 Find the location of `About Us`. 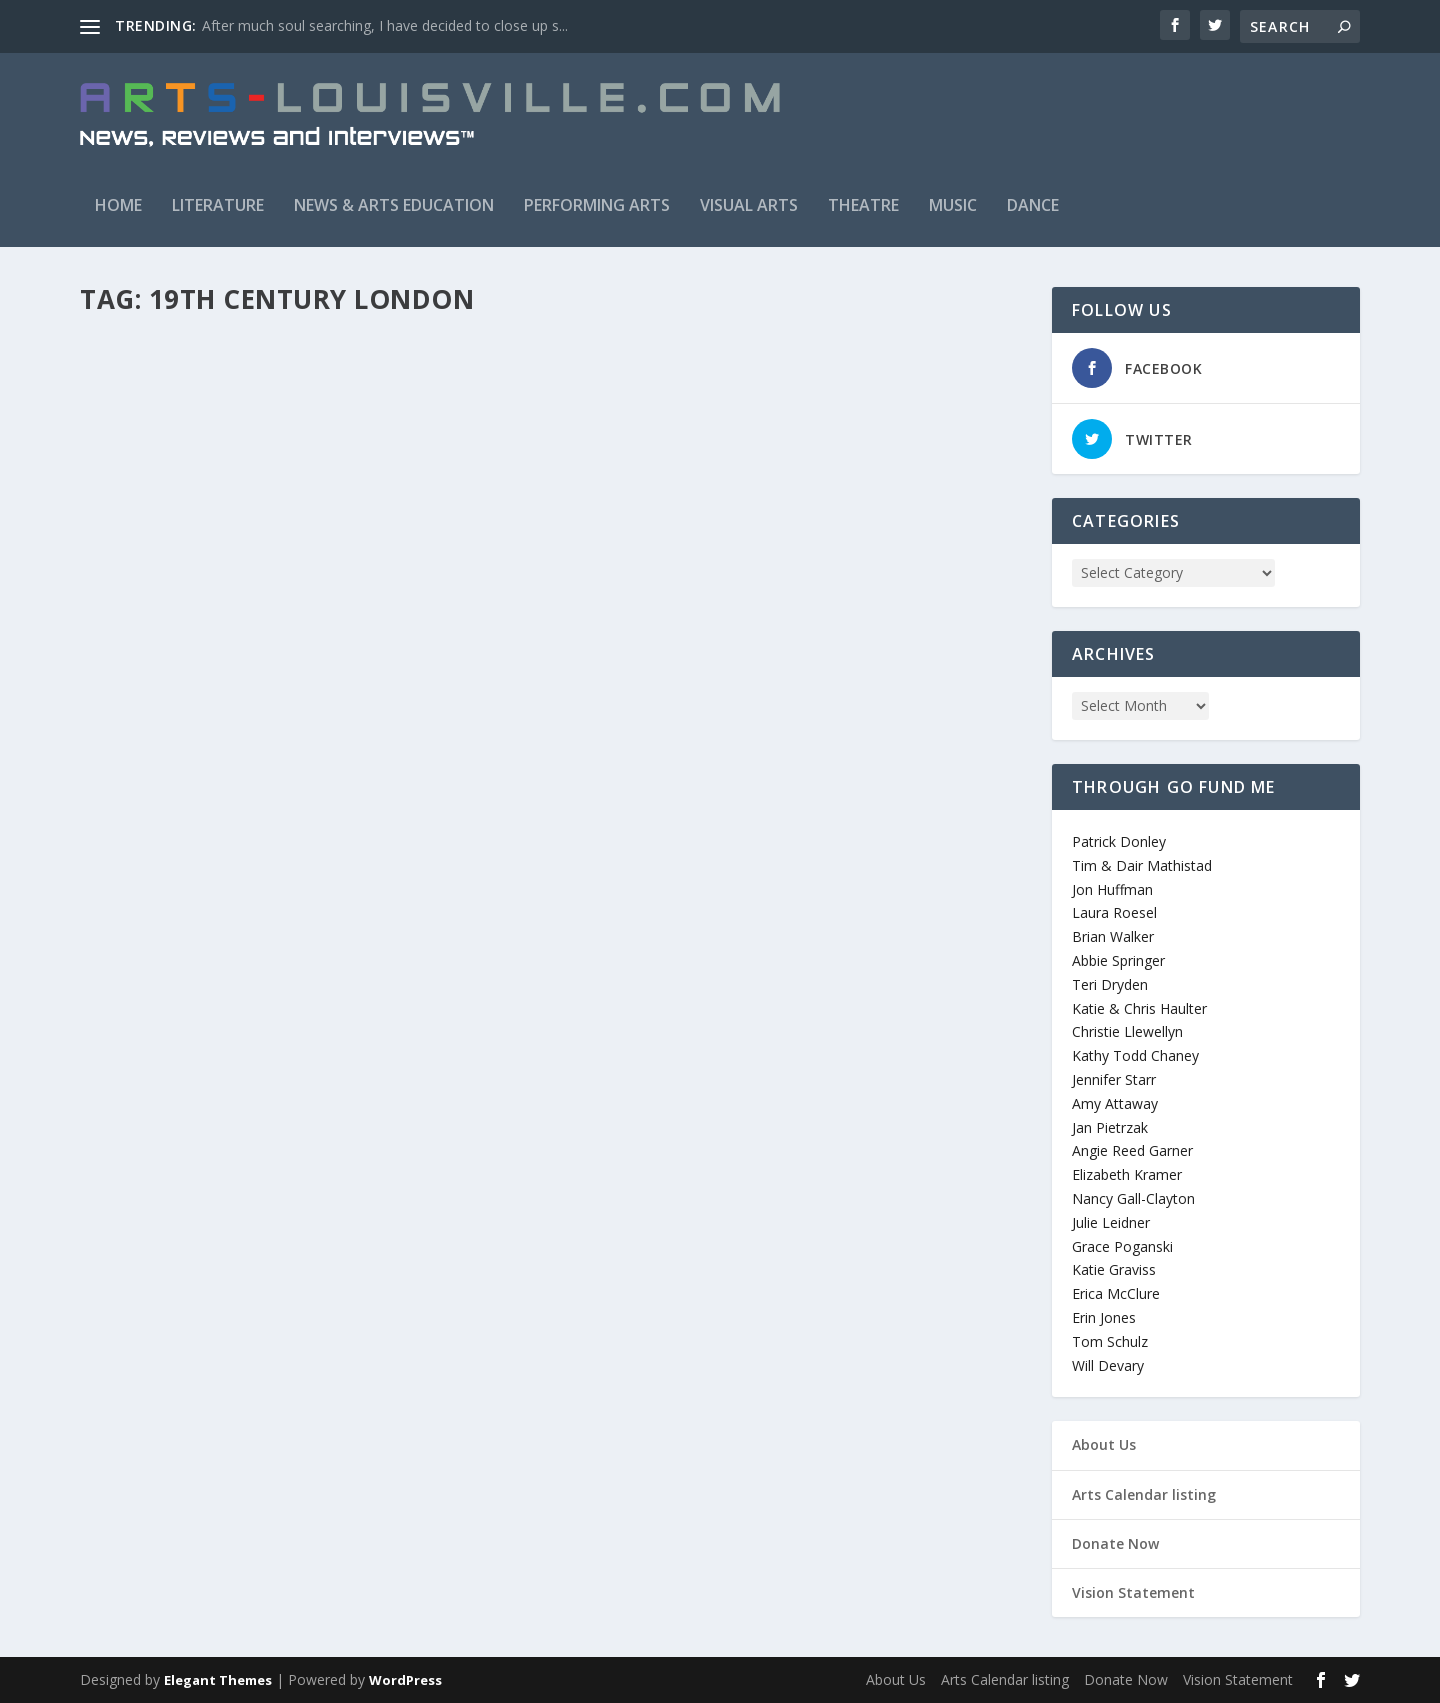

About Us is located at coordinates (1104, 1444).